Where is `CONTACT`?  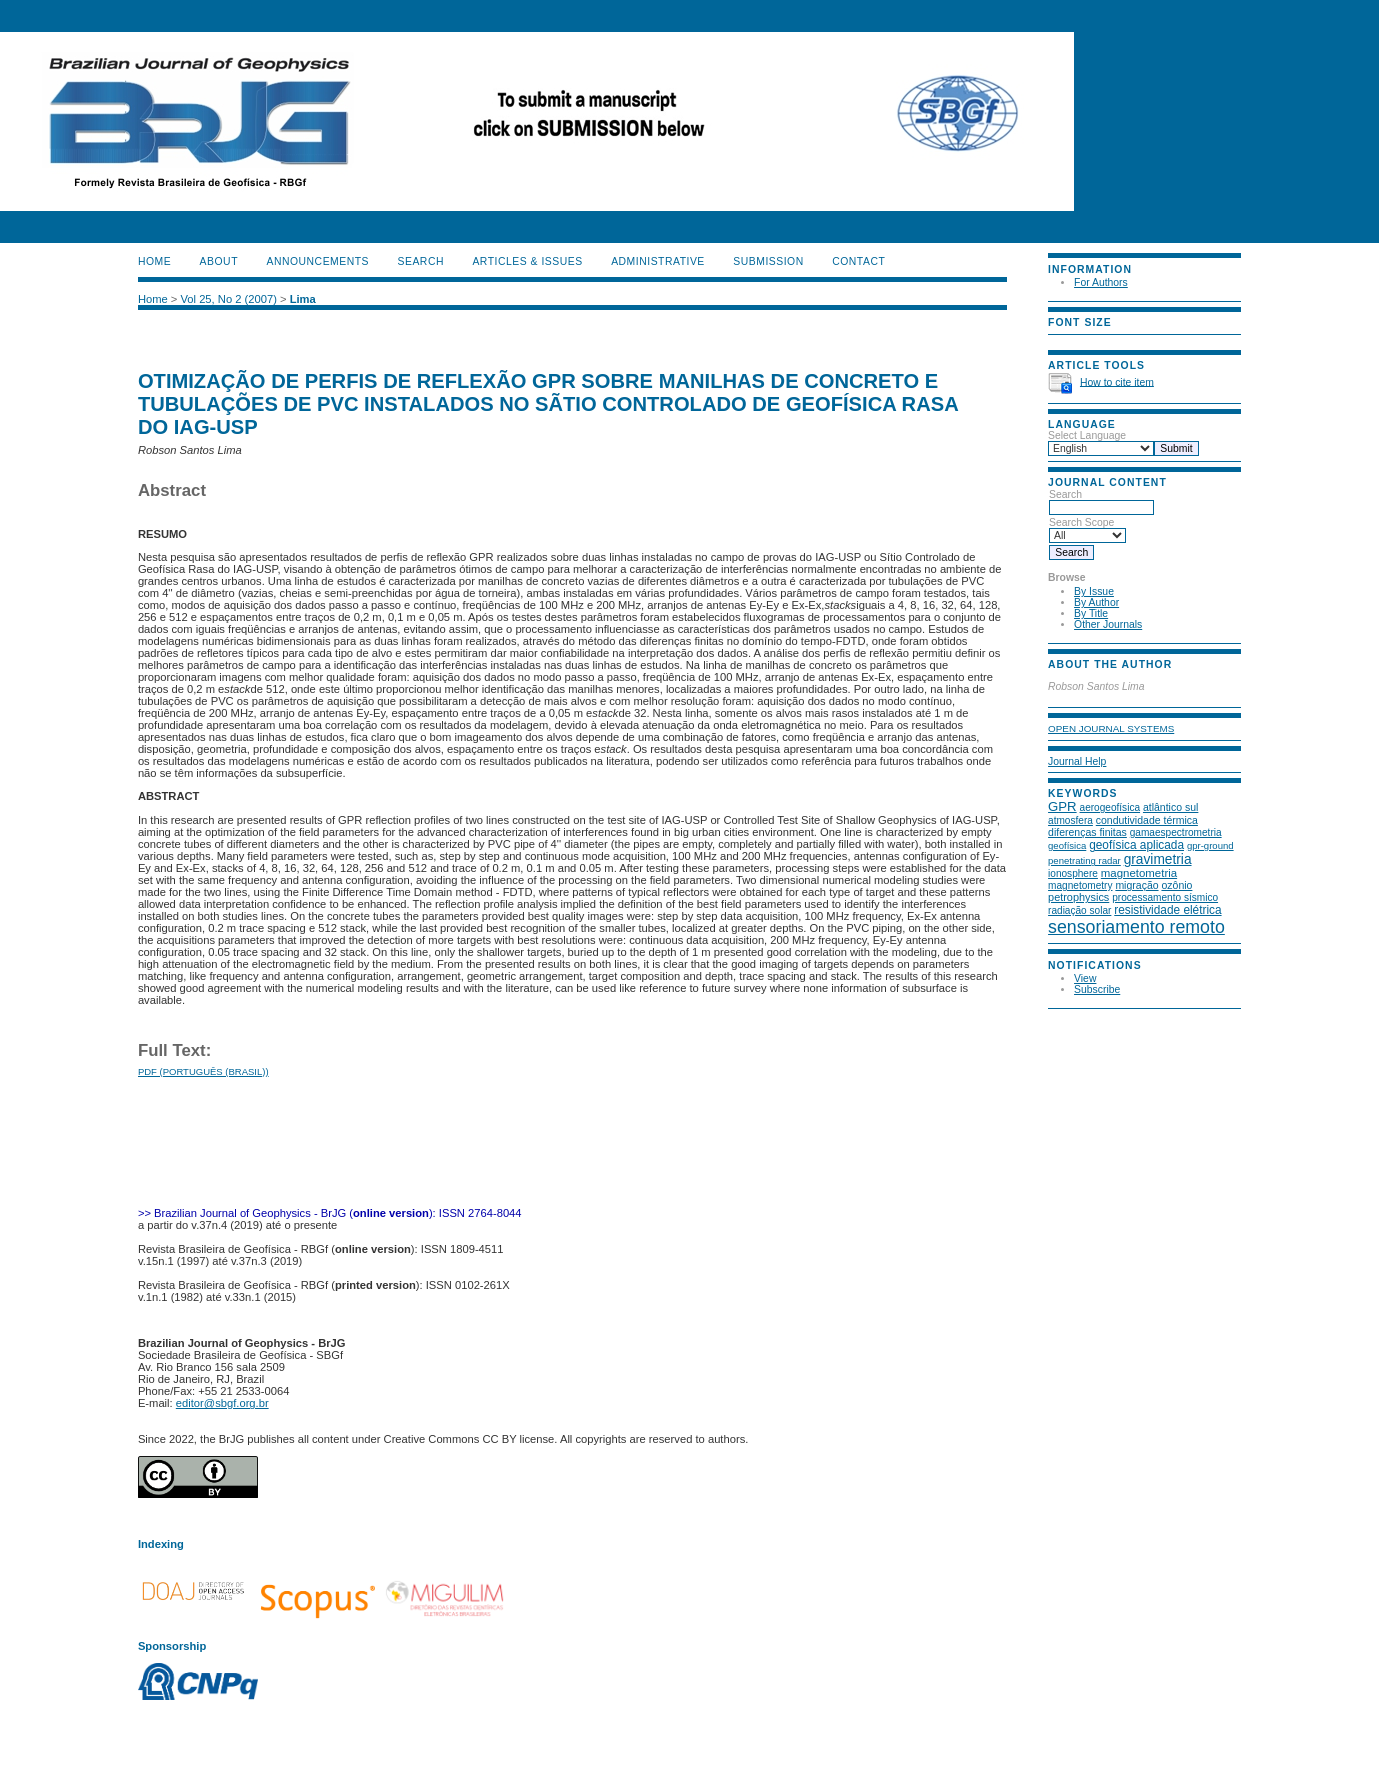
CONTACT is located at coordinates (858, 261).